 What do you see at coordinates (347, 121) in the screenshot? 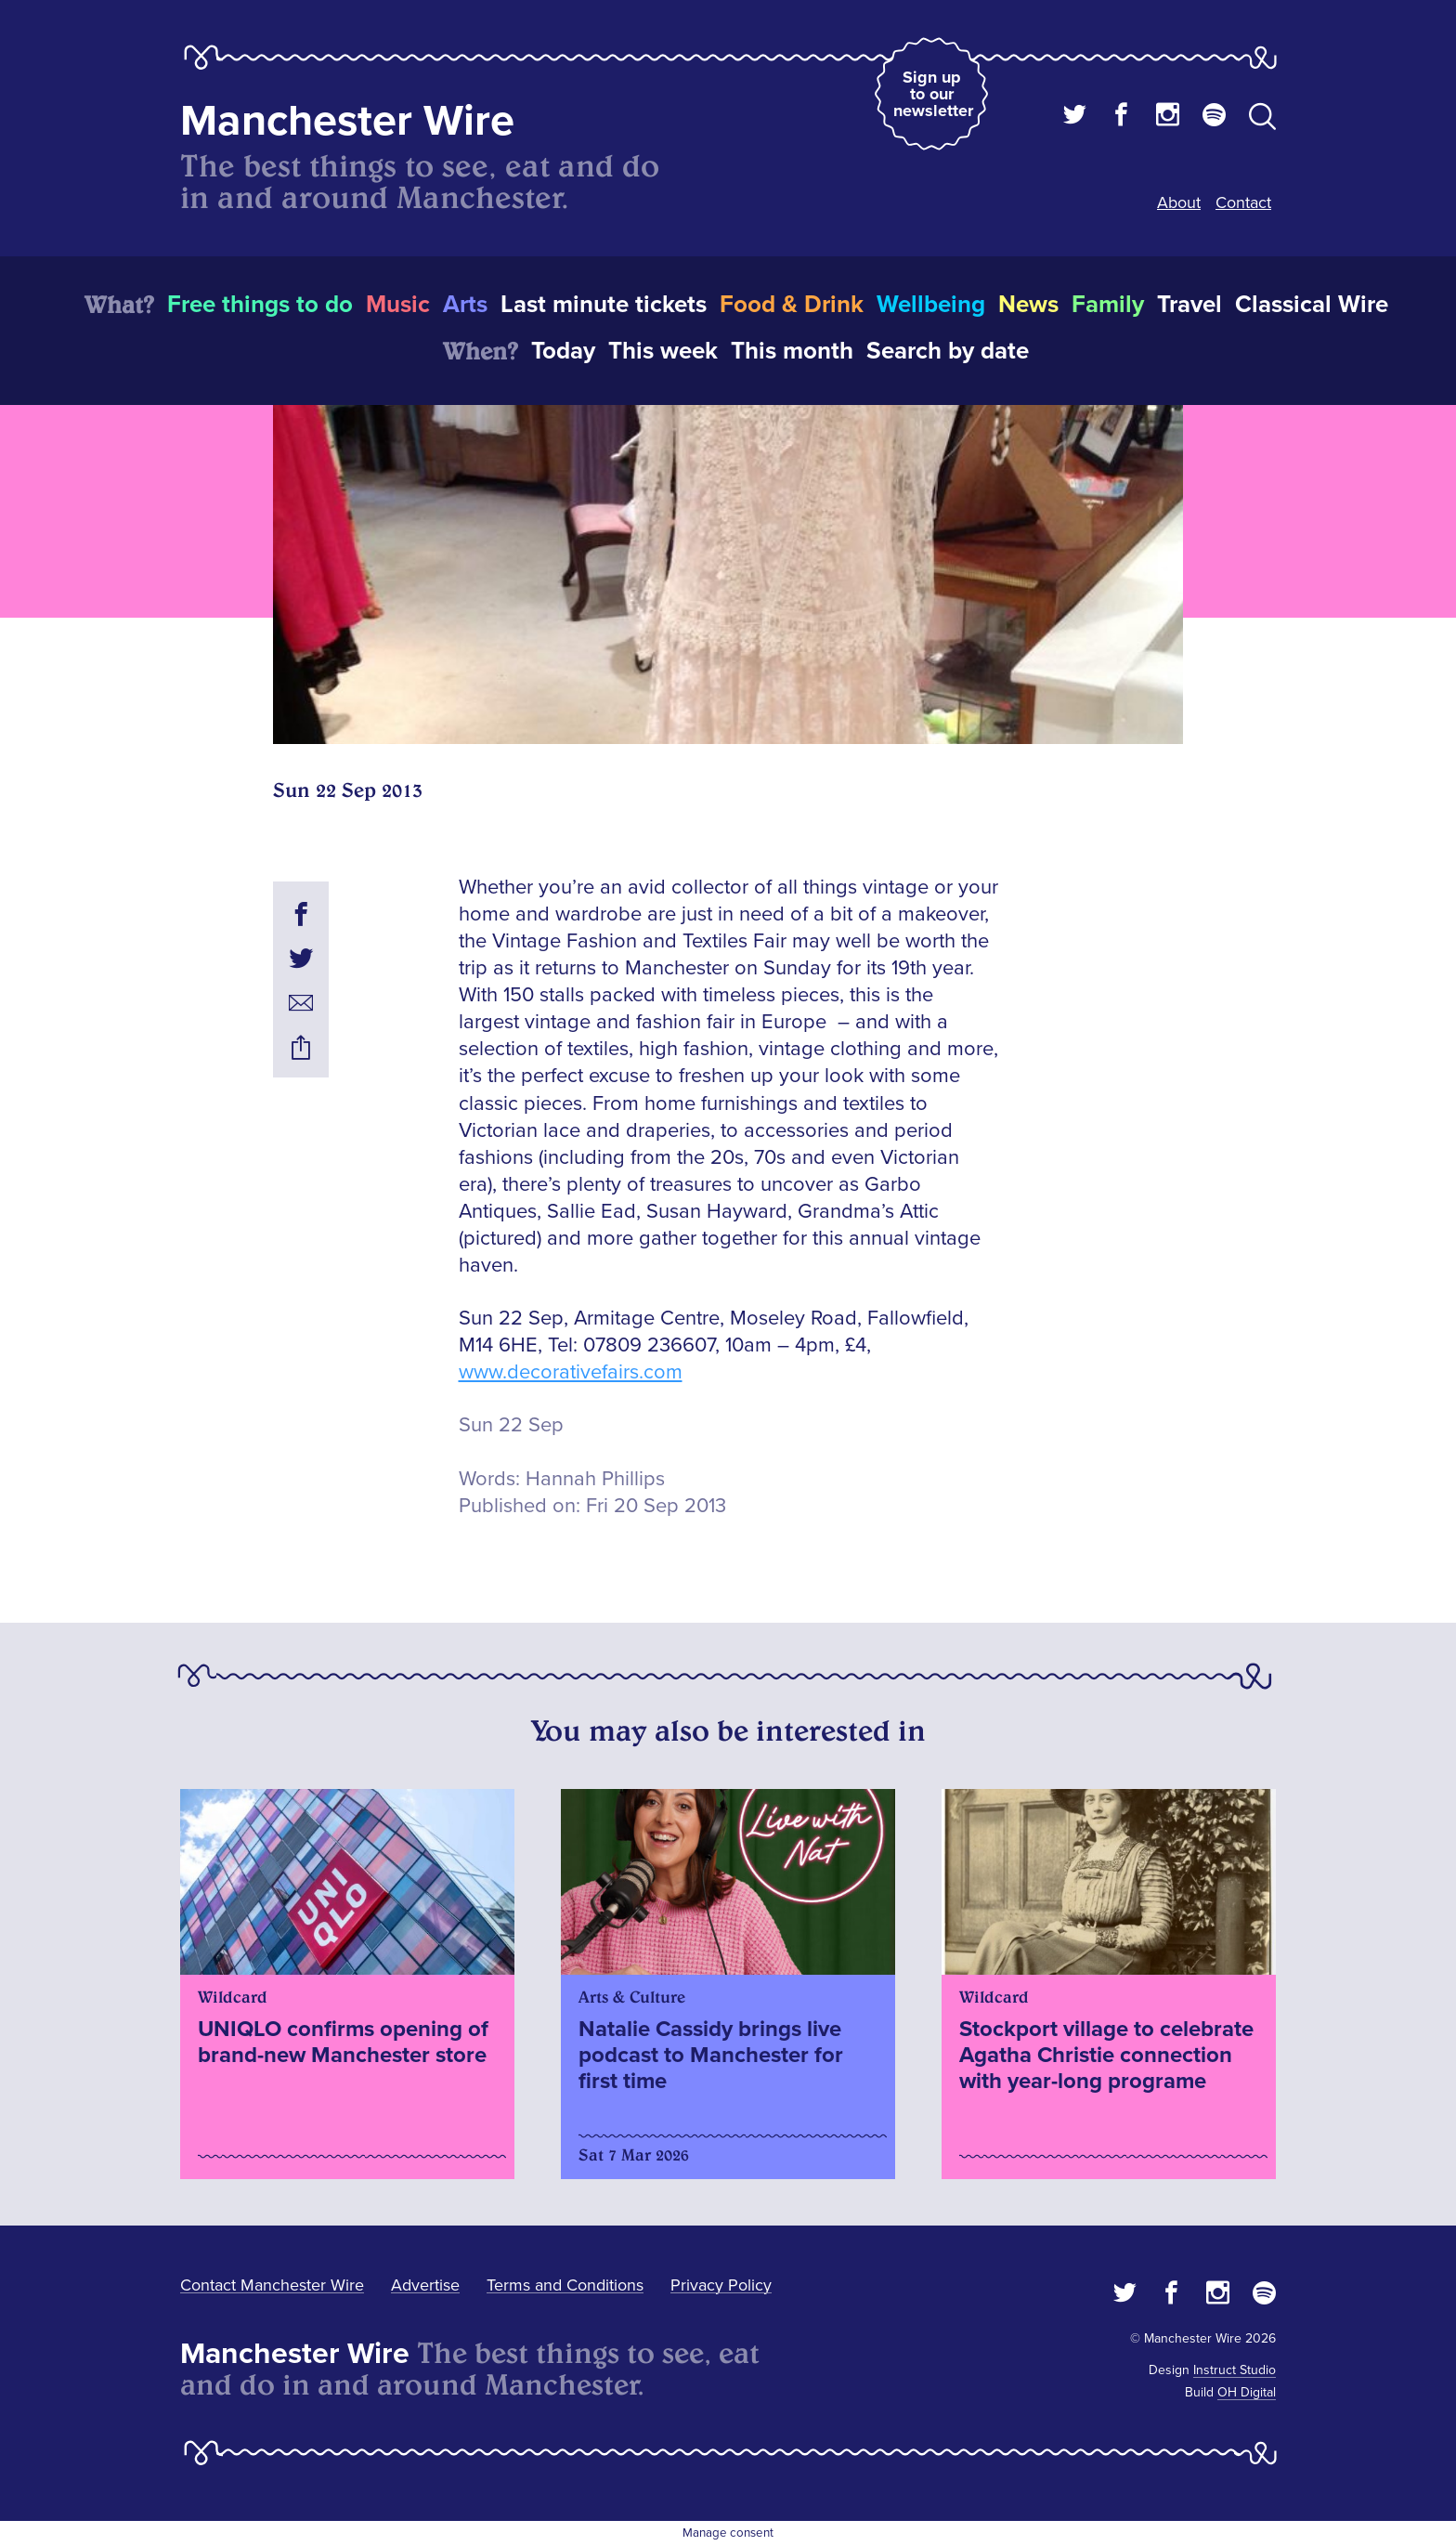
I see `Manchester Wire` at bounding box center [347, 121].